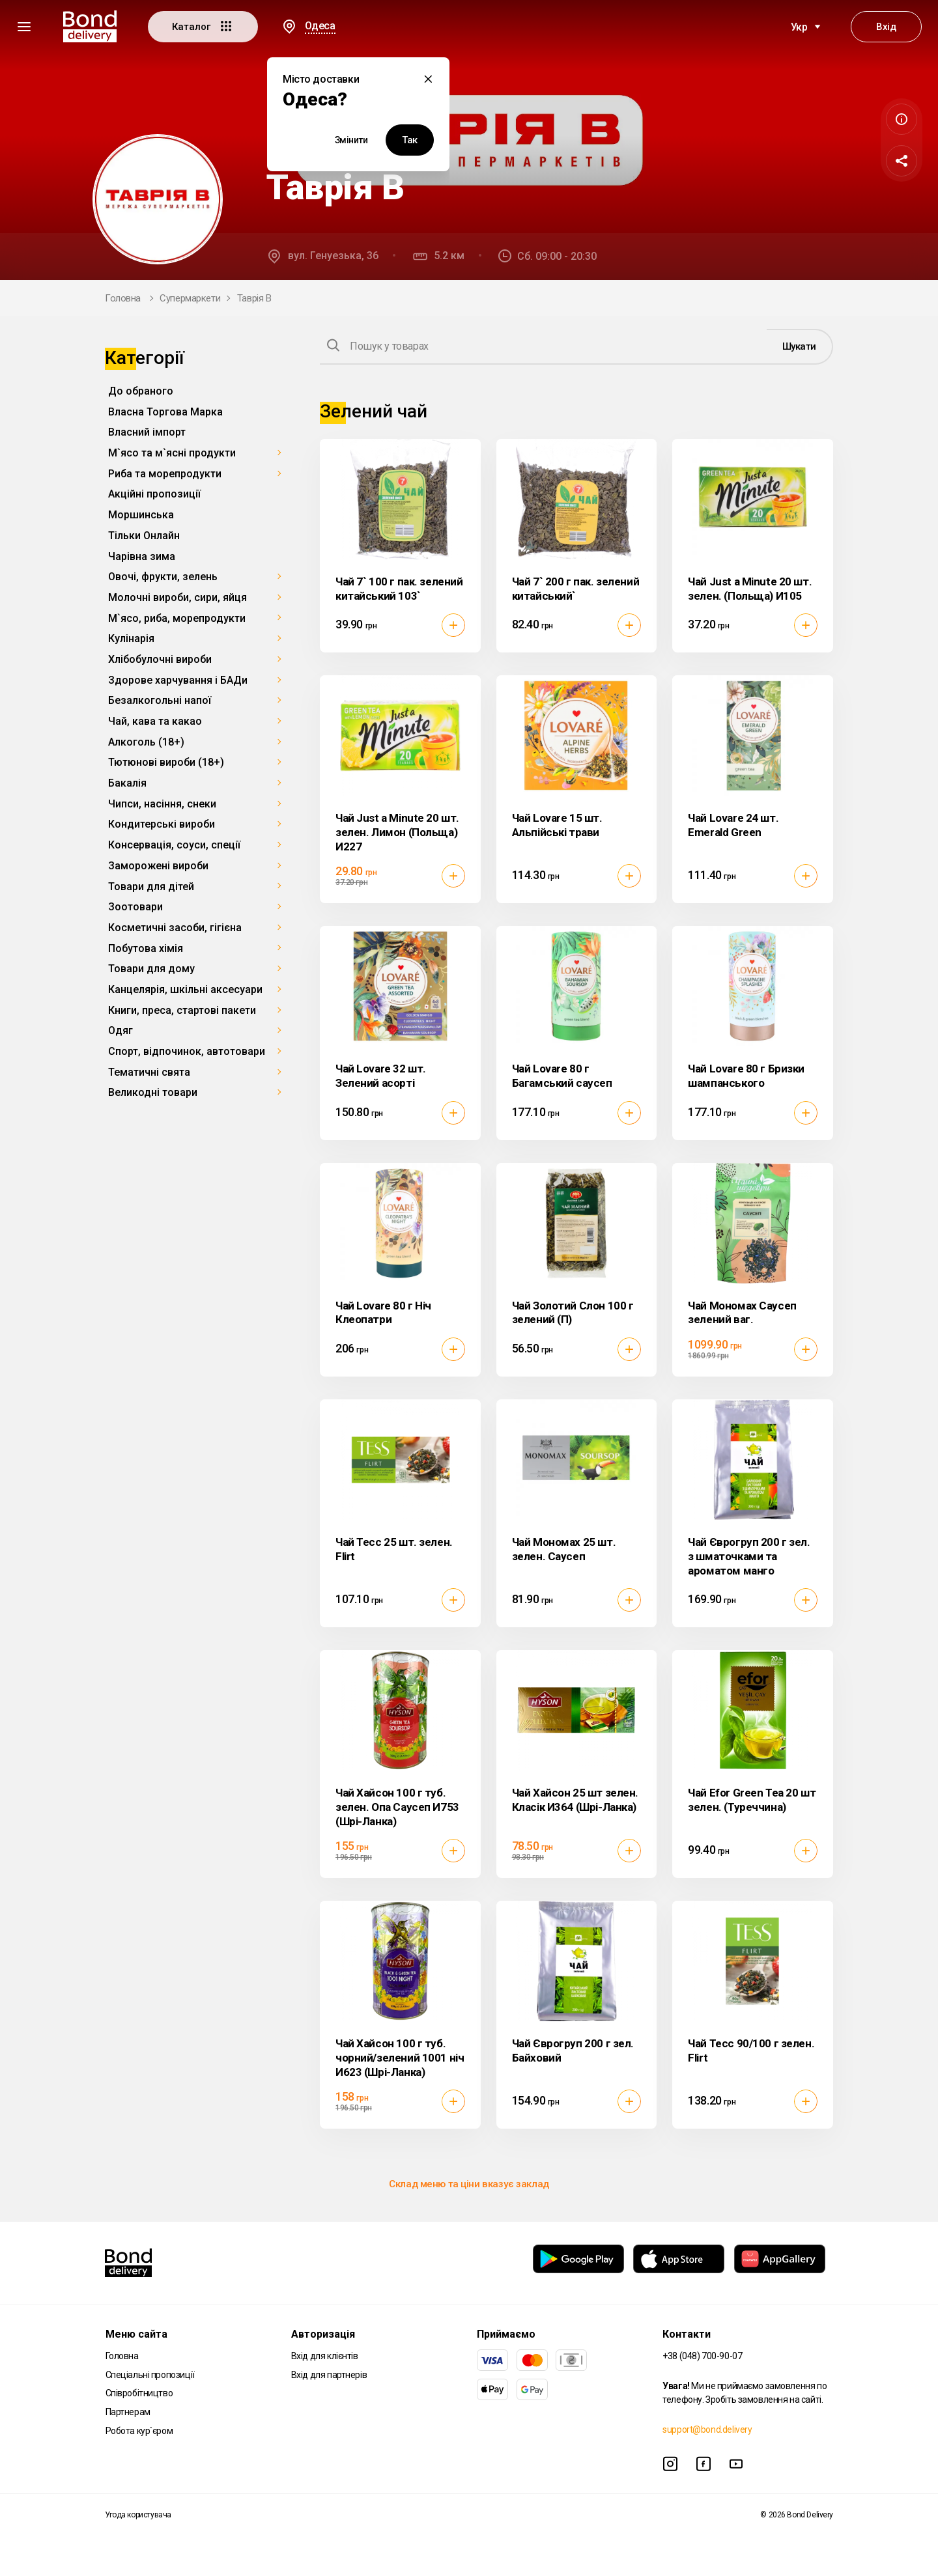 This screenshot has height=2576, width=938. What do you see at coordinates (151, 886) in the screenshot?
I see `Товари для дітей` at bounding box center [151, 886].